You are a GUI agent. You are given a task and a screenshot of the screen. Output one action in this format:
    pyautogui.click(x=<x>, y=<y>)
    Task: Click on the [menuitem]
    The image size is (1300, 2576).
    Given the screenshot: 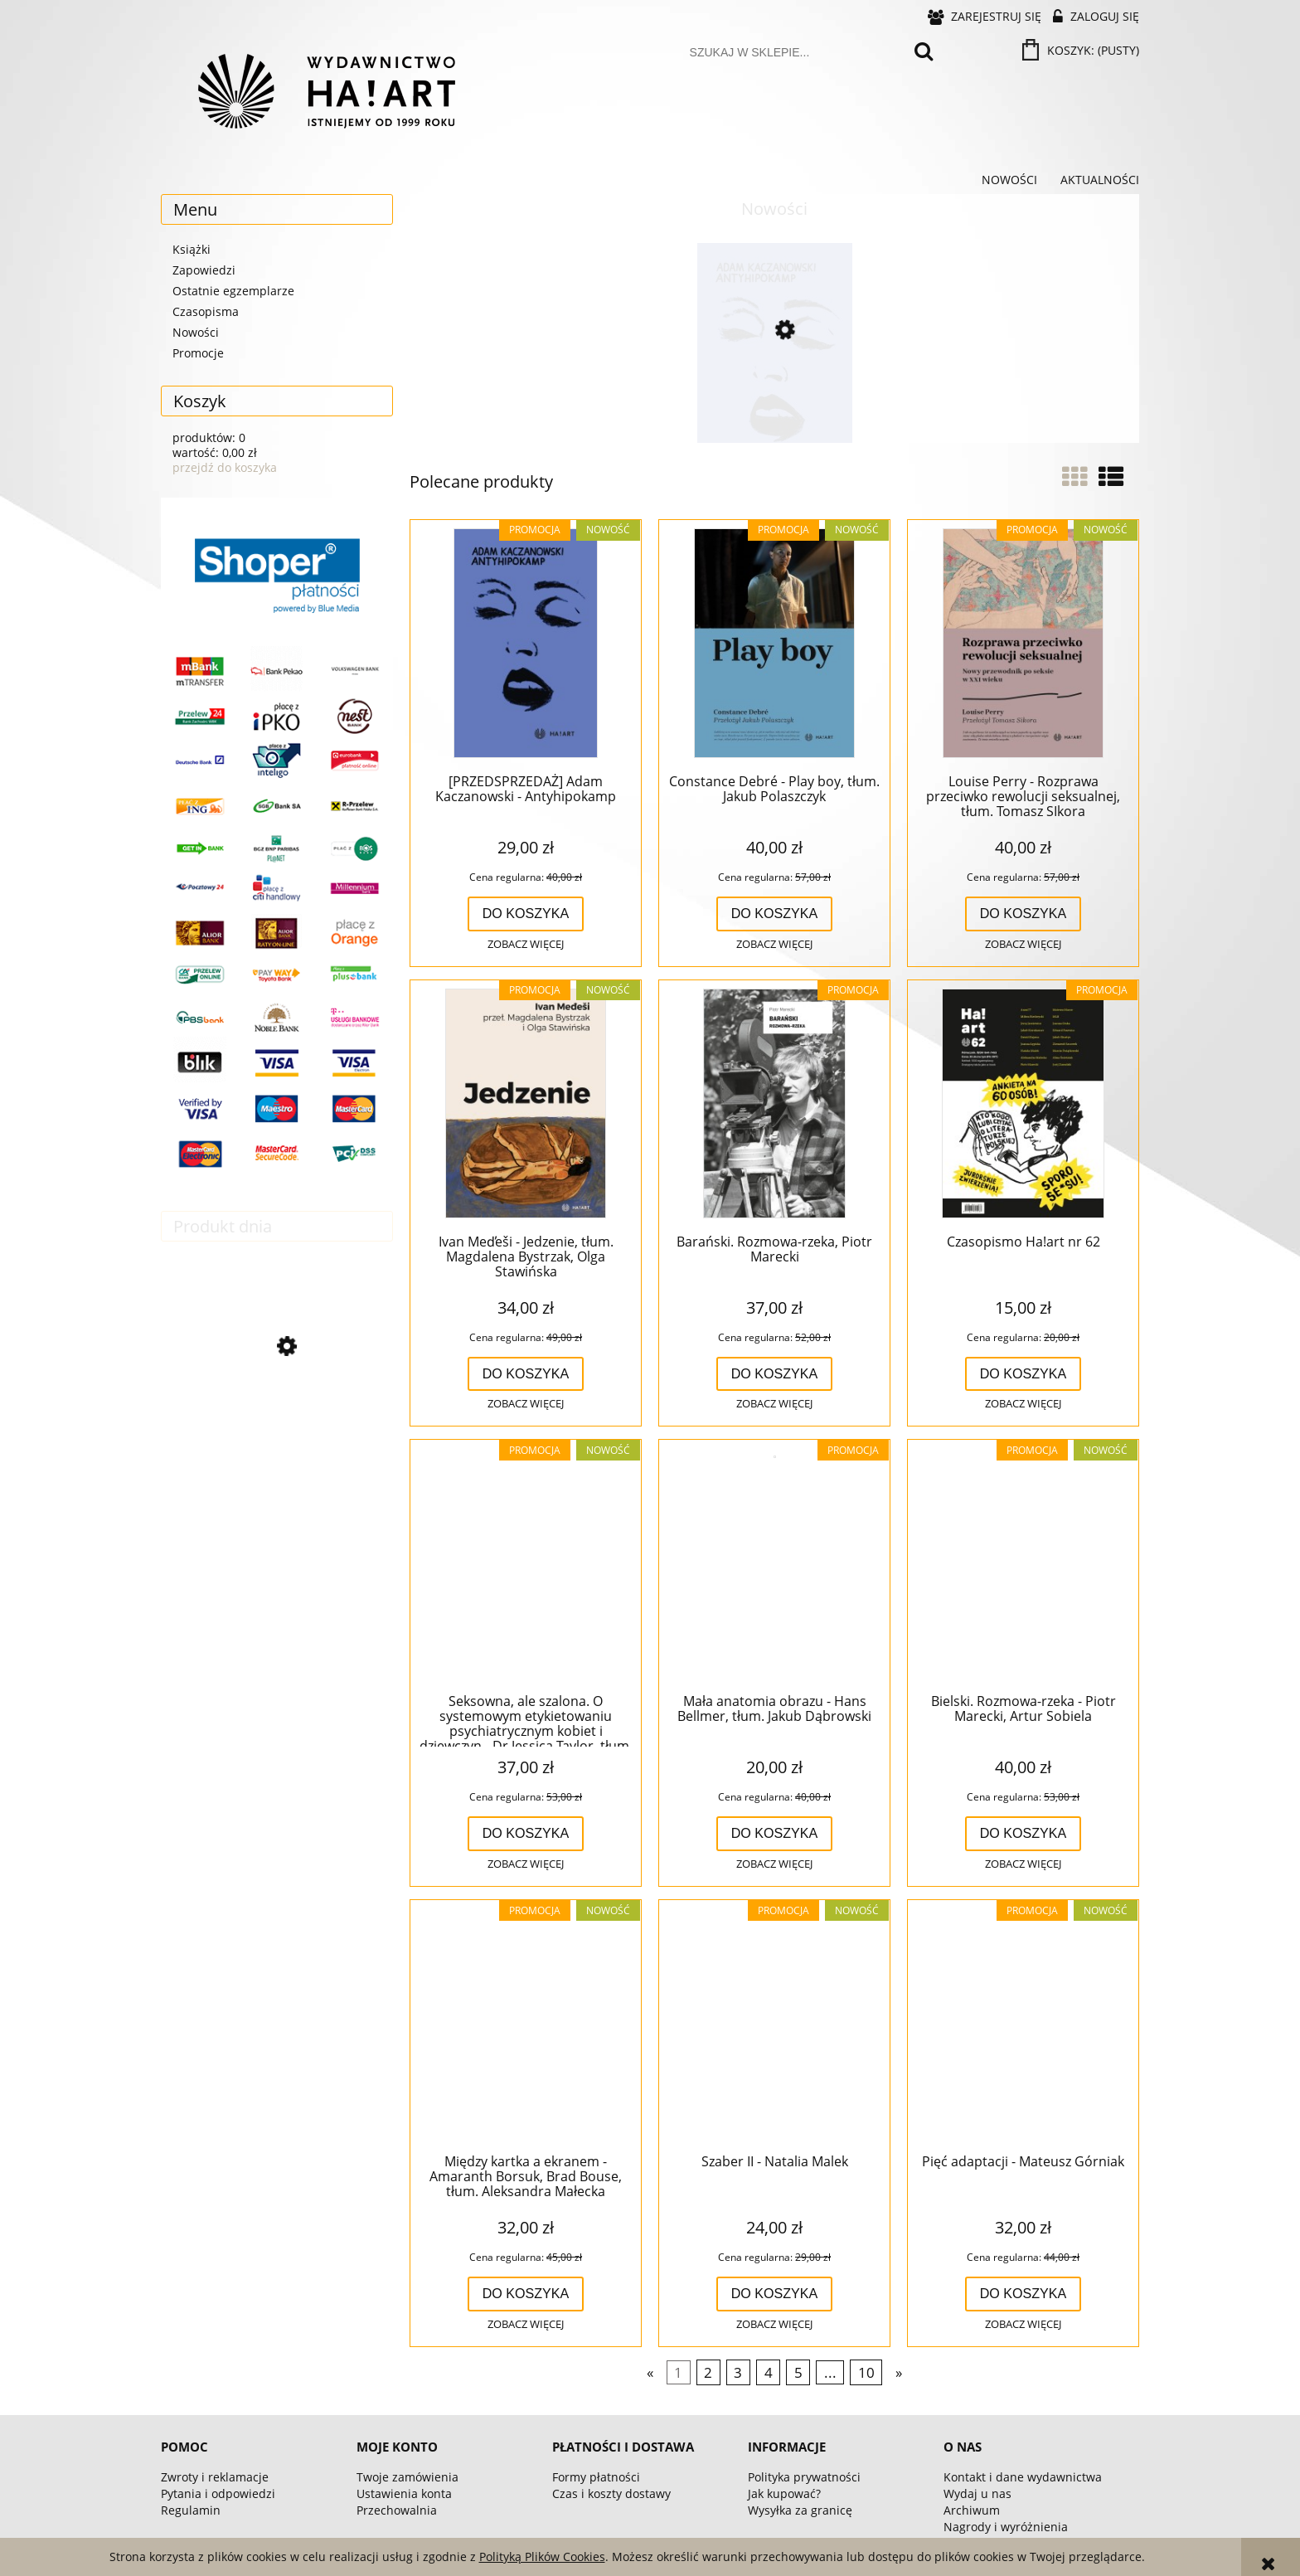 What is the action you would take?
    pyautogui.click(x=1009, y=180)
    